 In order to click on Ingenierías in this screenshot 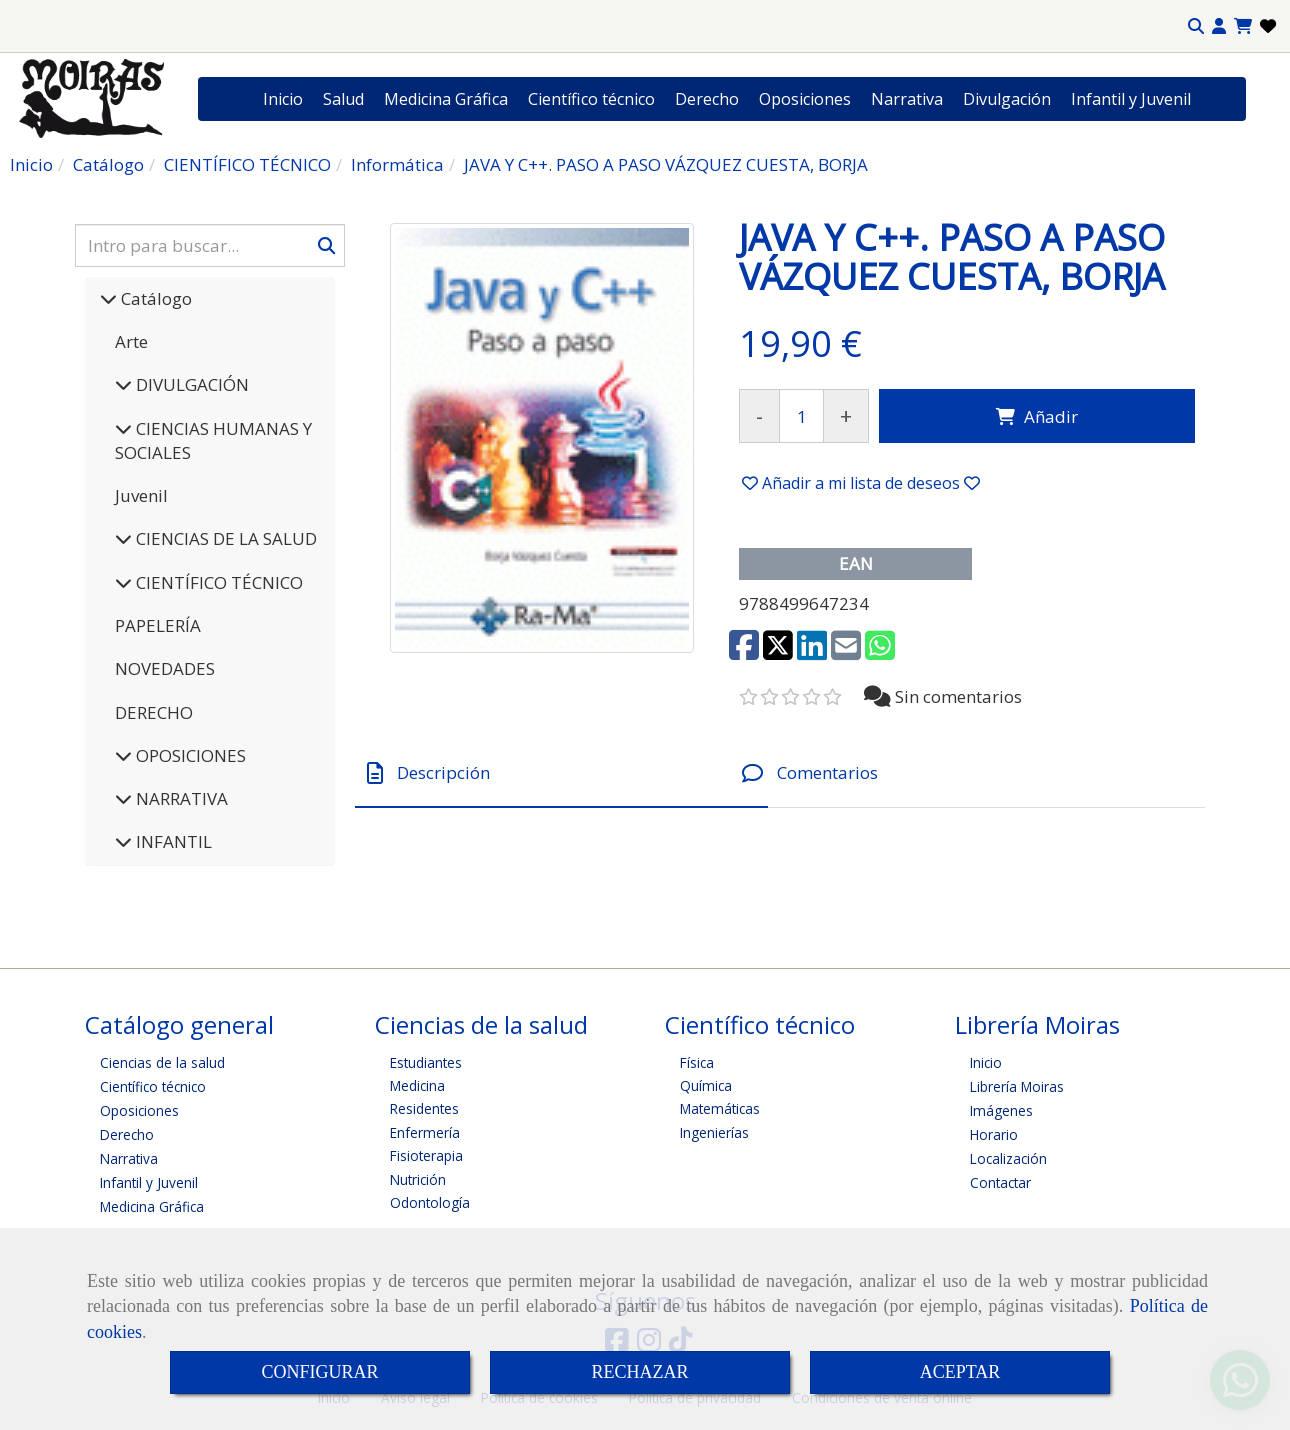, I will do `click(714, 1132)`.